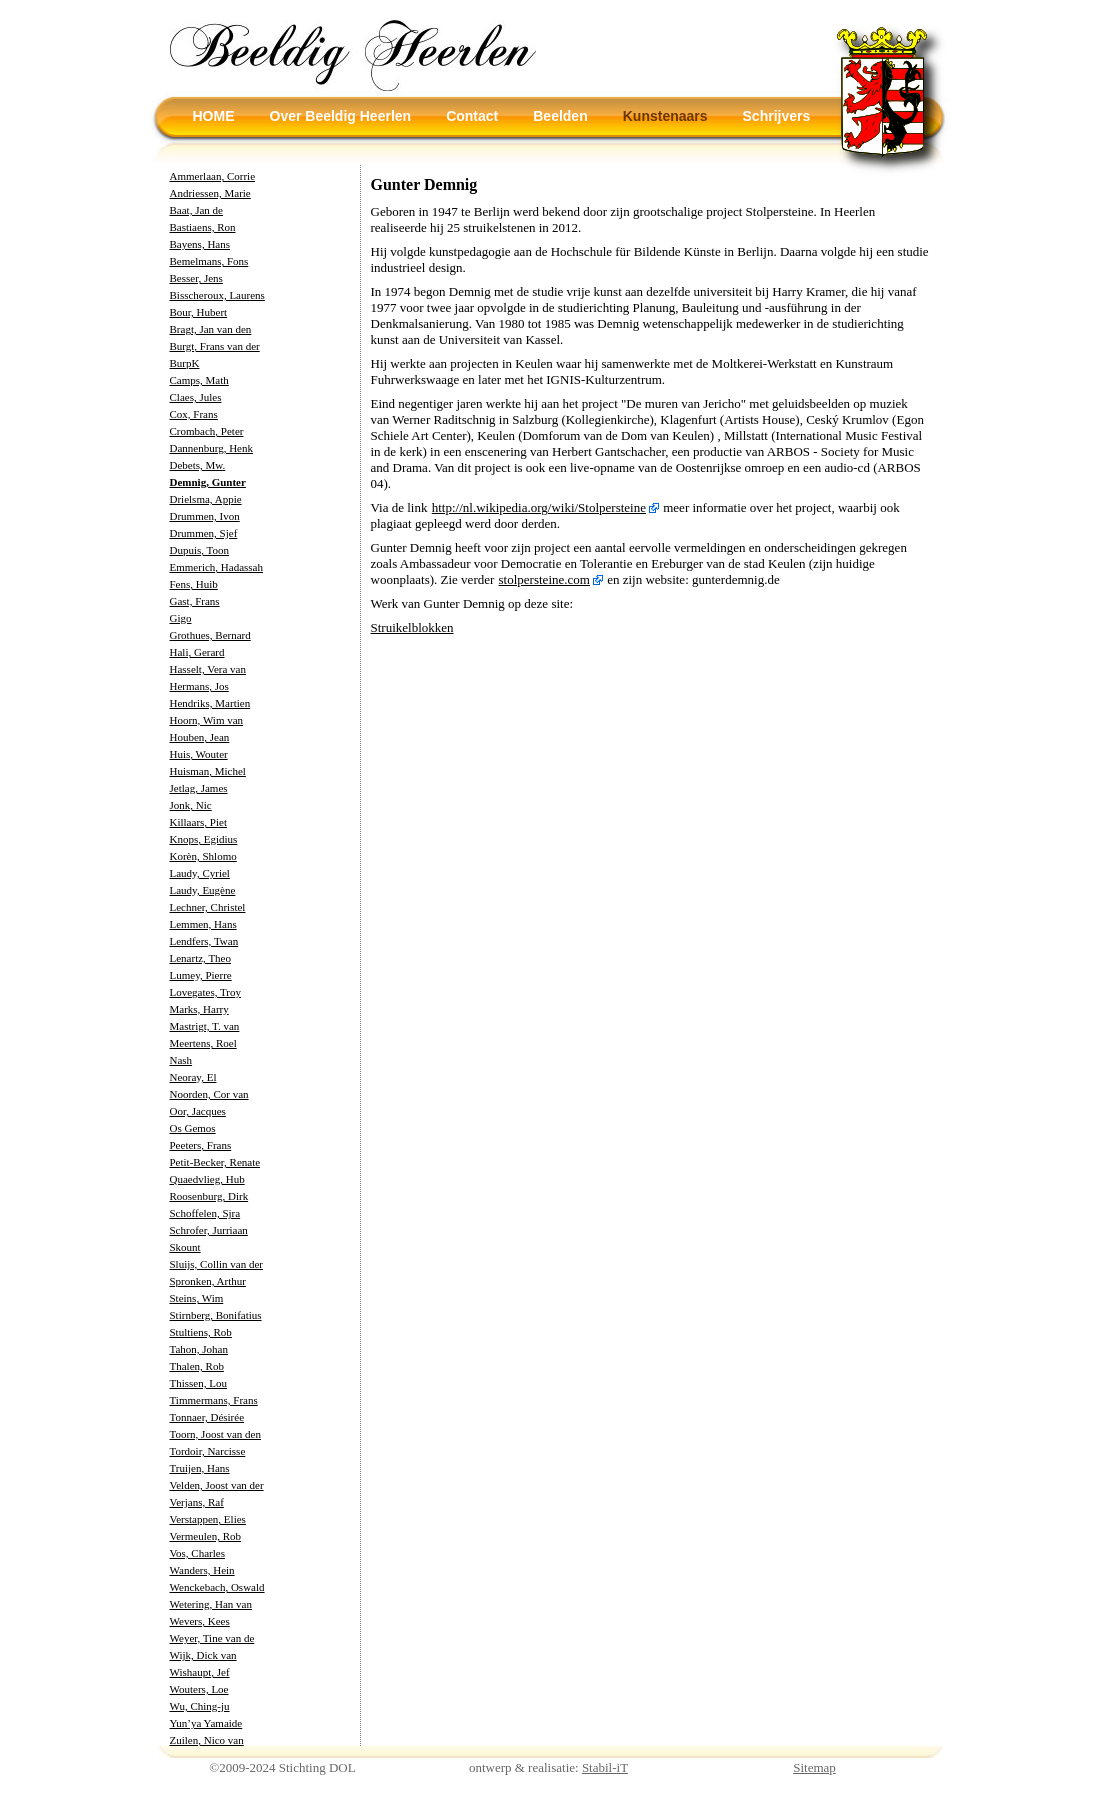 The image size is (1099, 1796). I want to click on Crombach, Peter, so click(207, 431).